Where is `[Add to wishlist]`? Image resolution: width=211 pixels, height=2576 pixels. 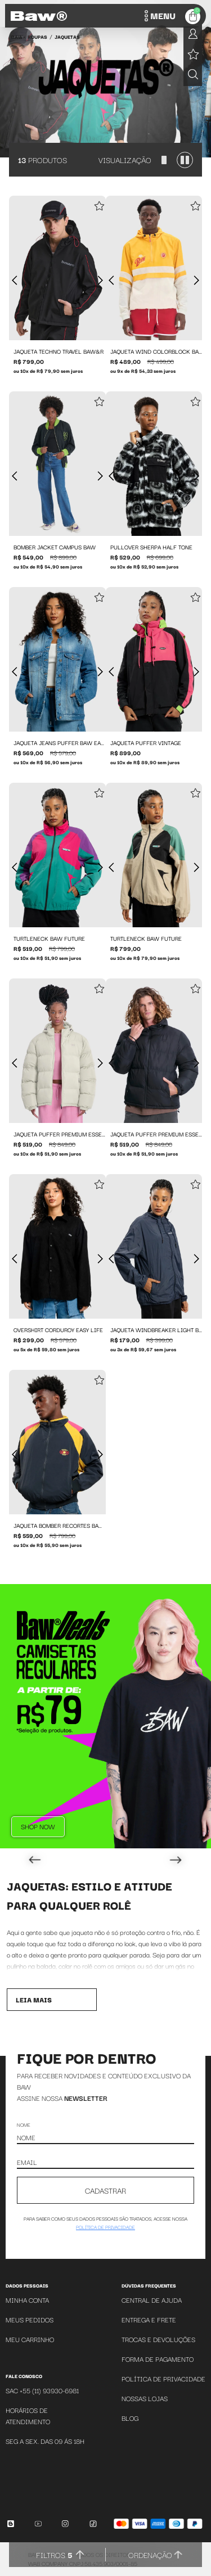 [Add to wishlist] is located at coordinates (99, 206).